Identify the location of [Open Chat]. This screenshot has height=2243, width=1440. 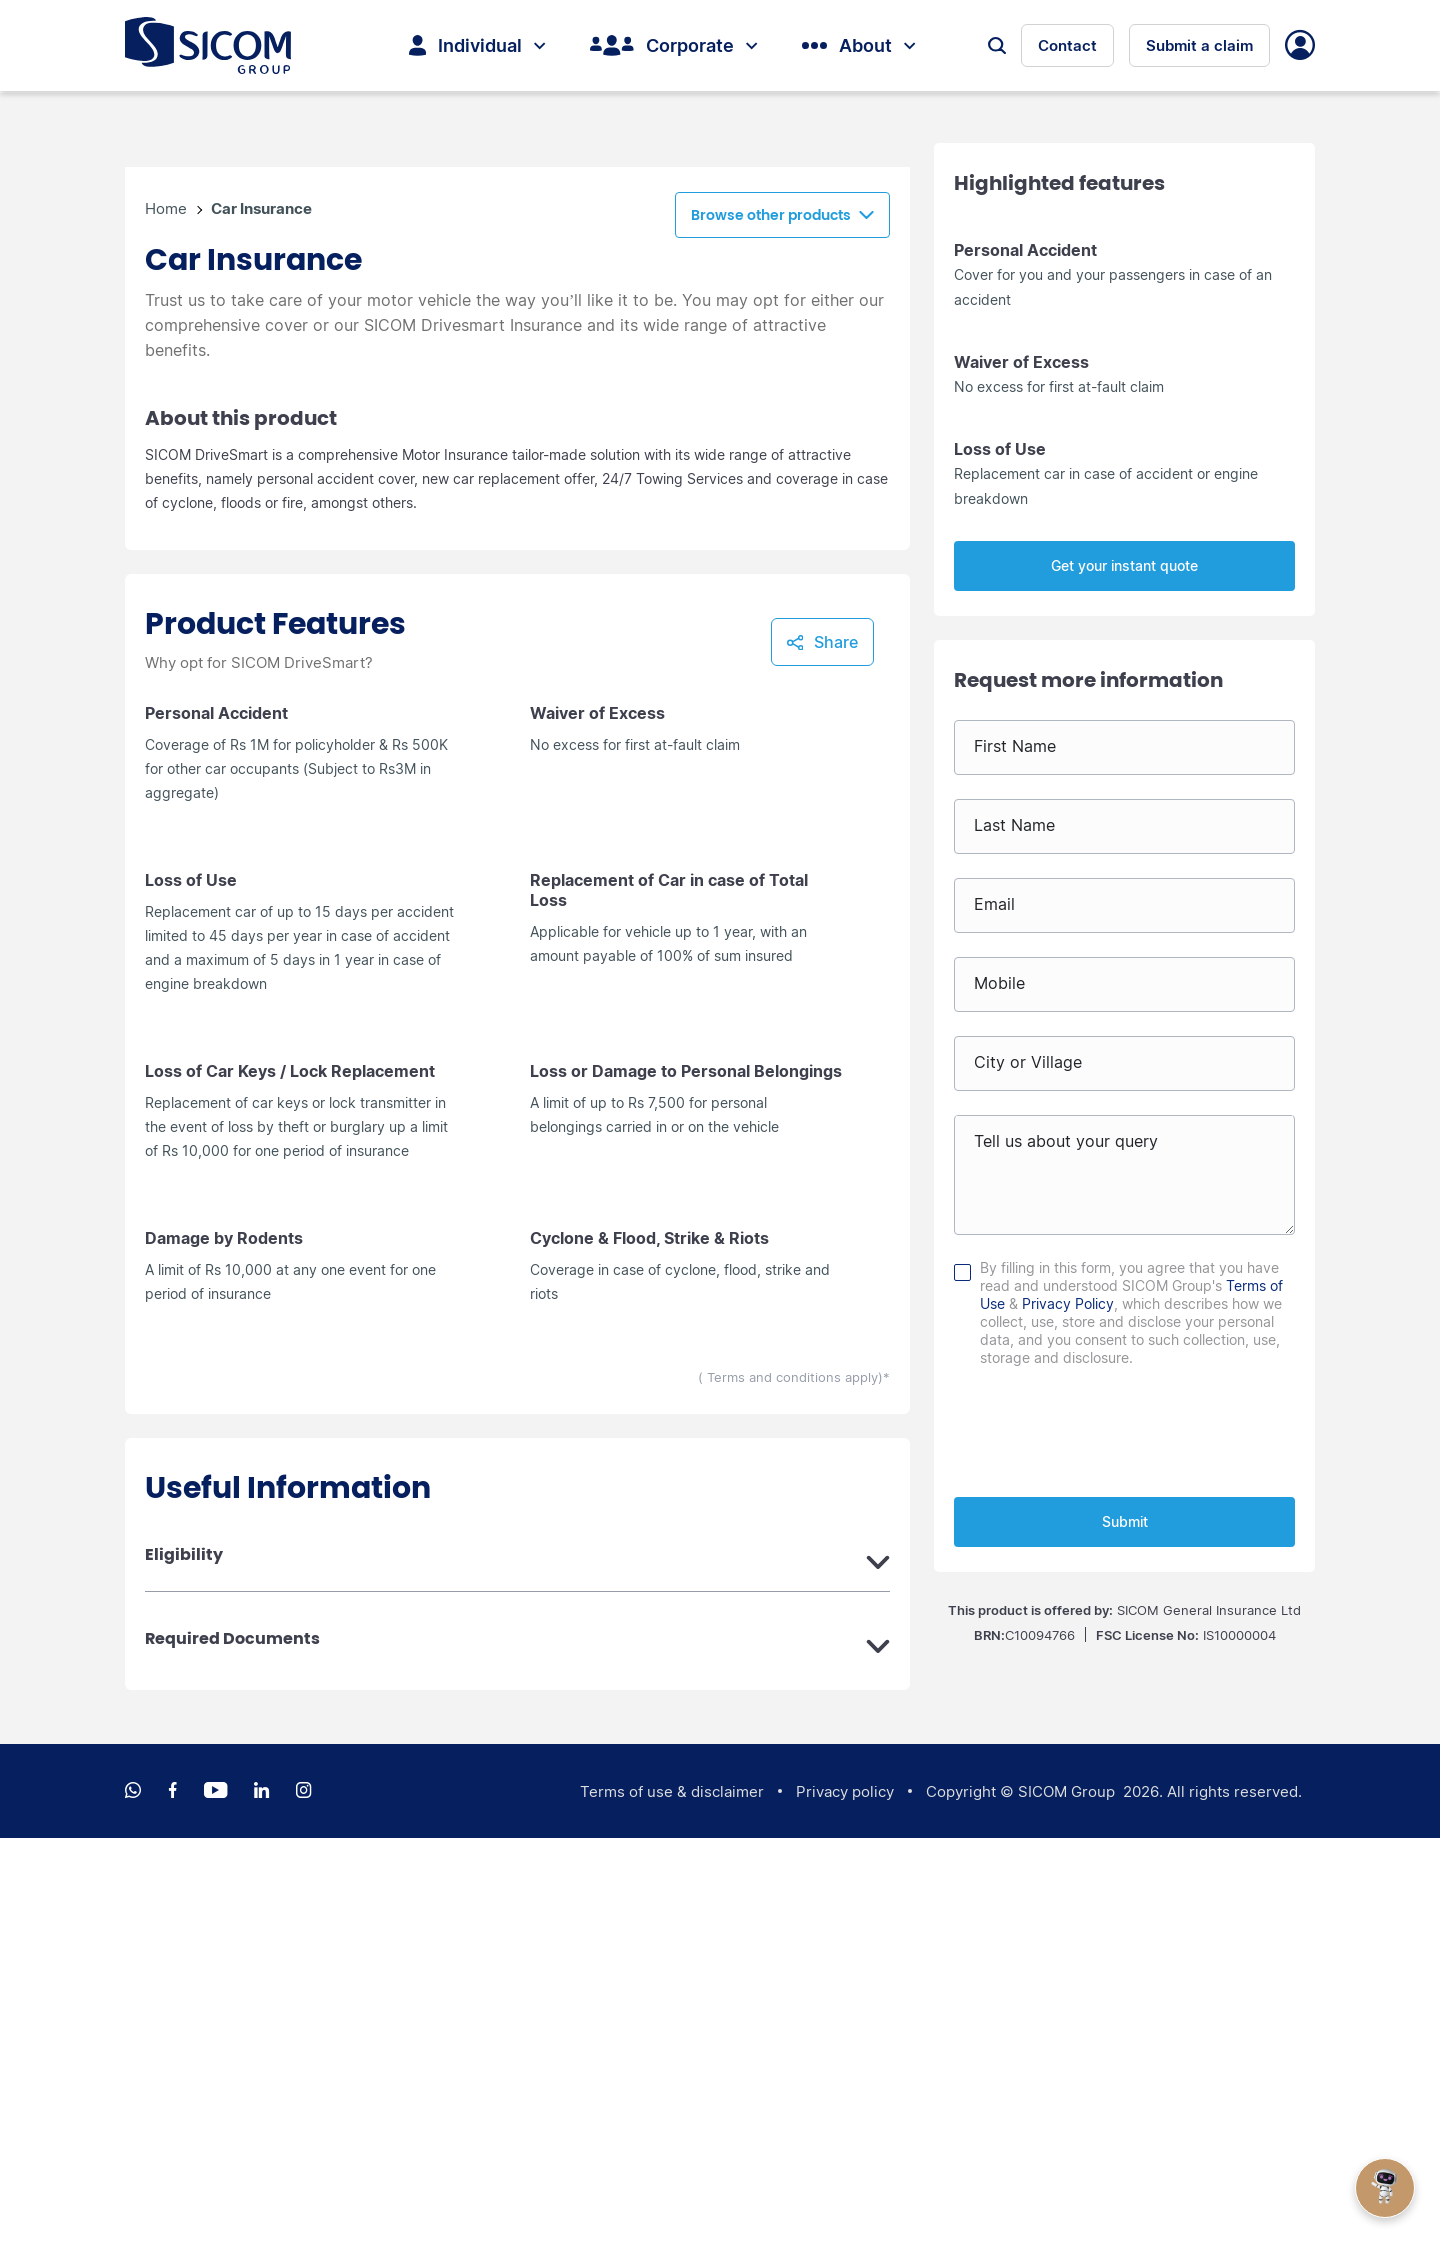
(1385, 2188).